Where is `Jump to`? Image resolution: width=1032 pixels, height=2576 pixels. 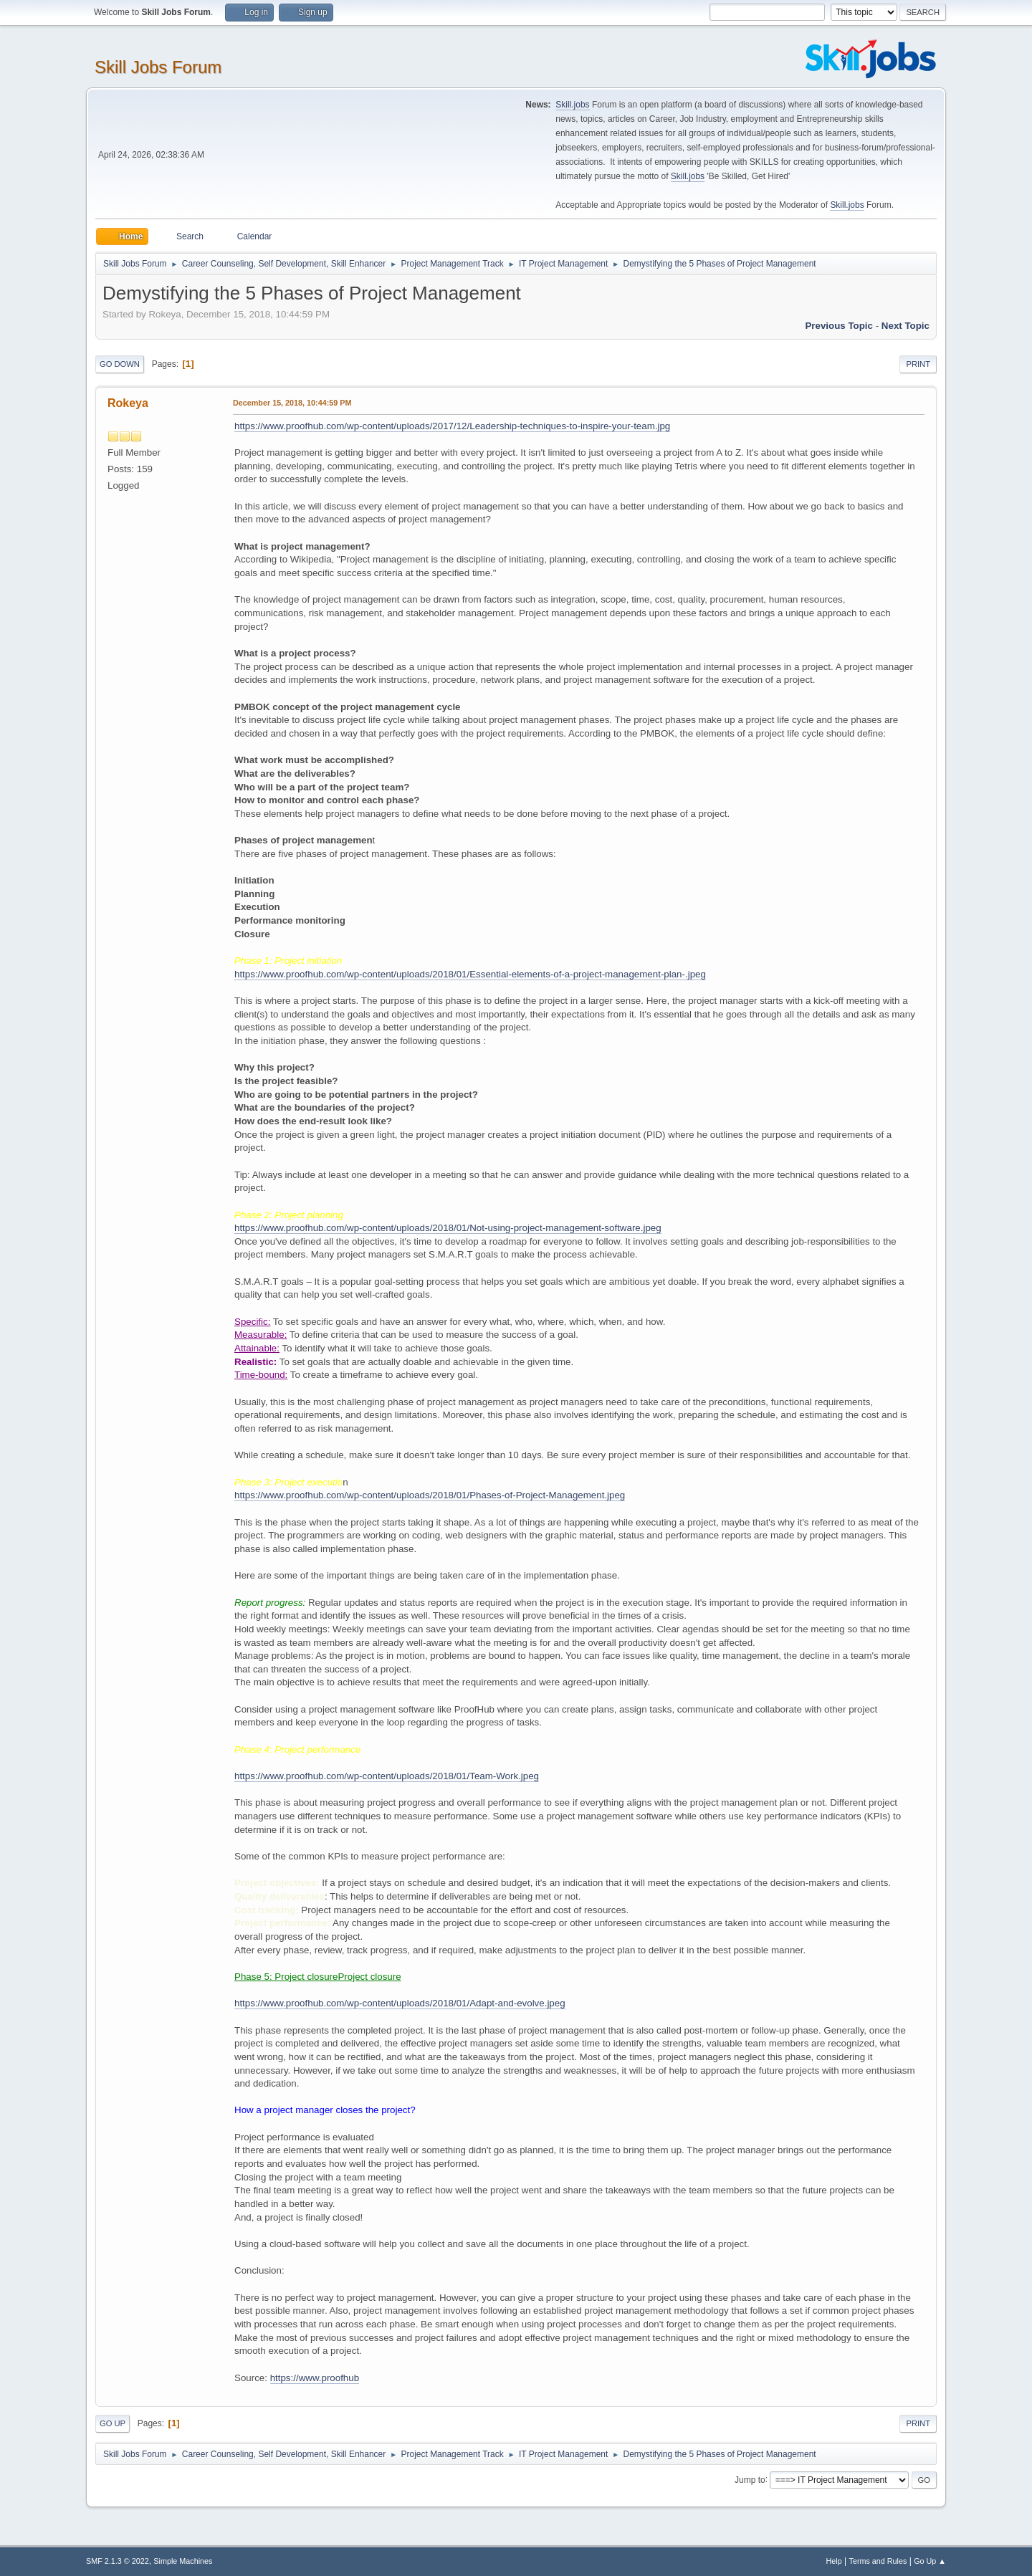 Jump to is located at coordinates (750, 2479).